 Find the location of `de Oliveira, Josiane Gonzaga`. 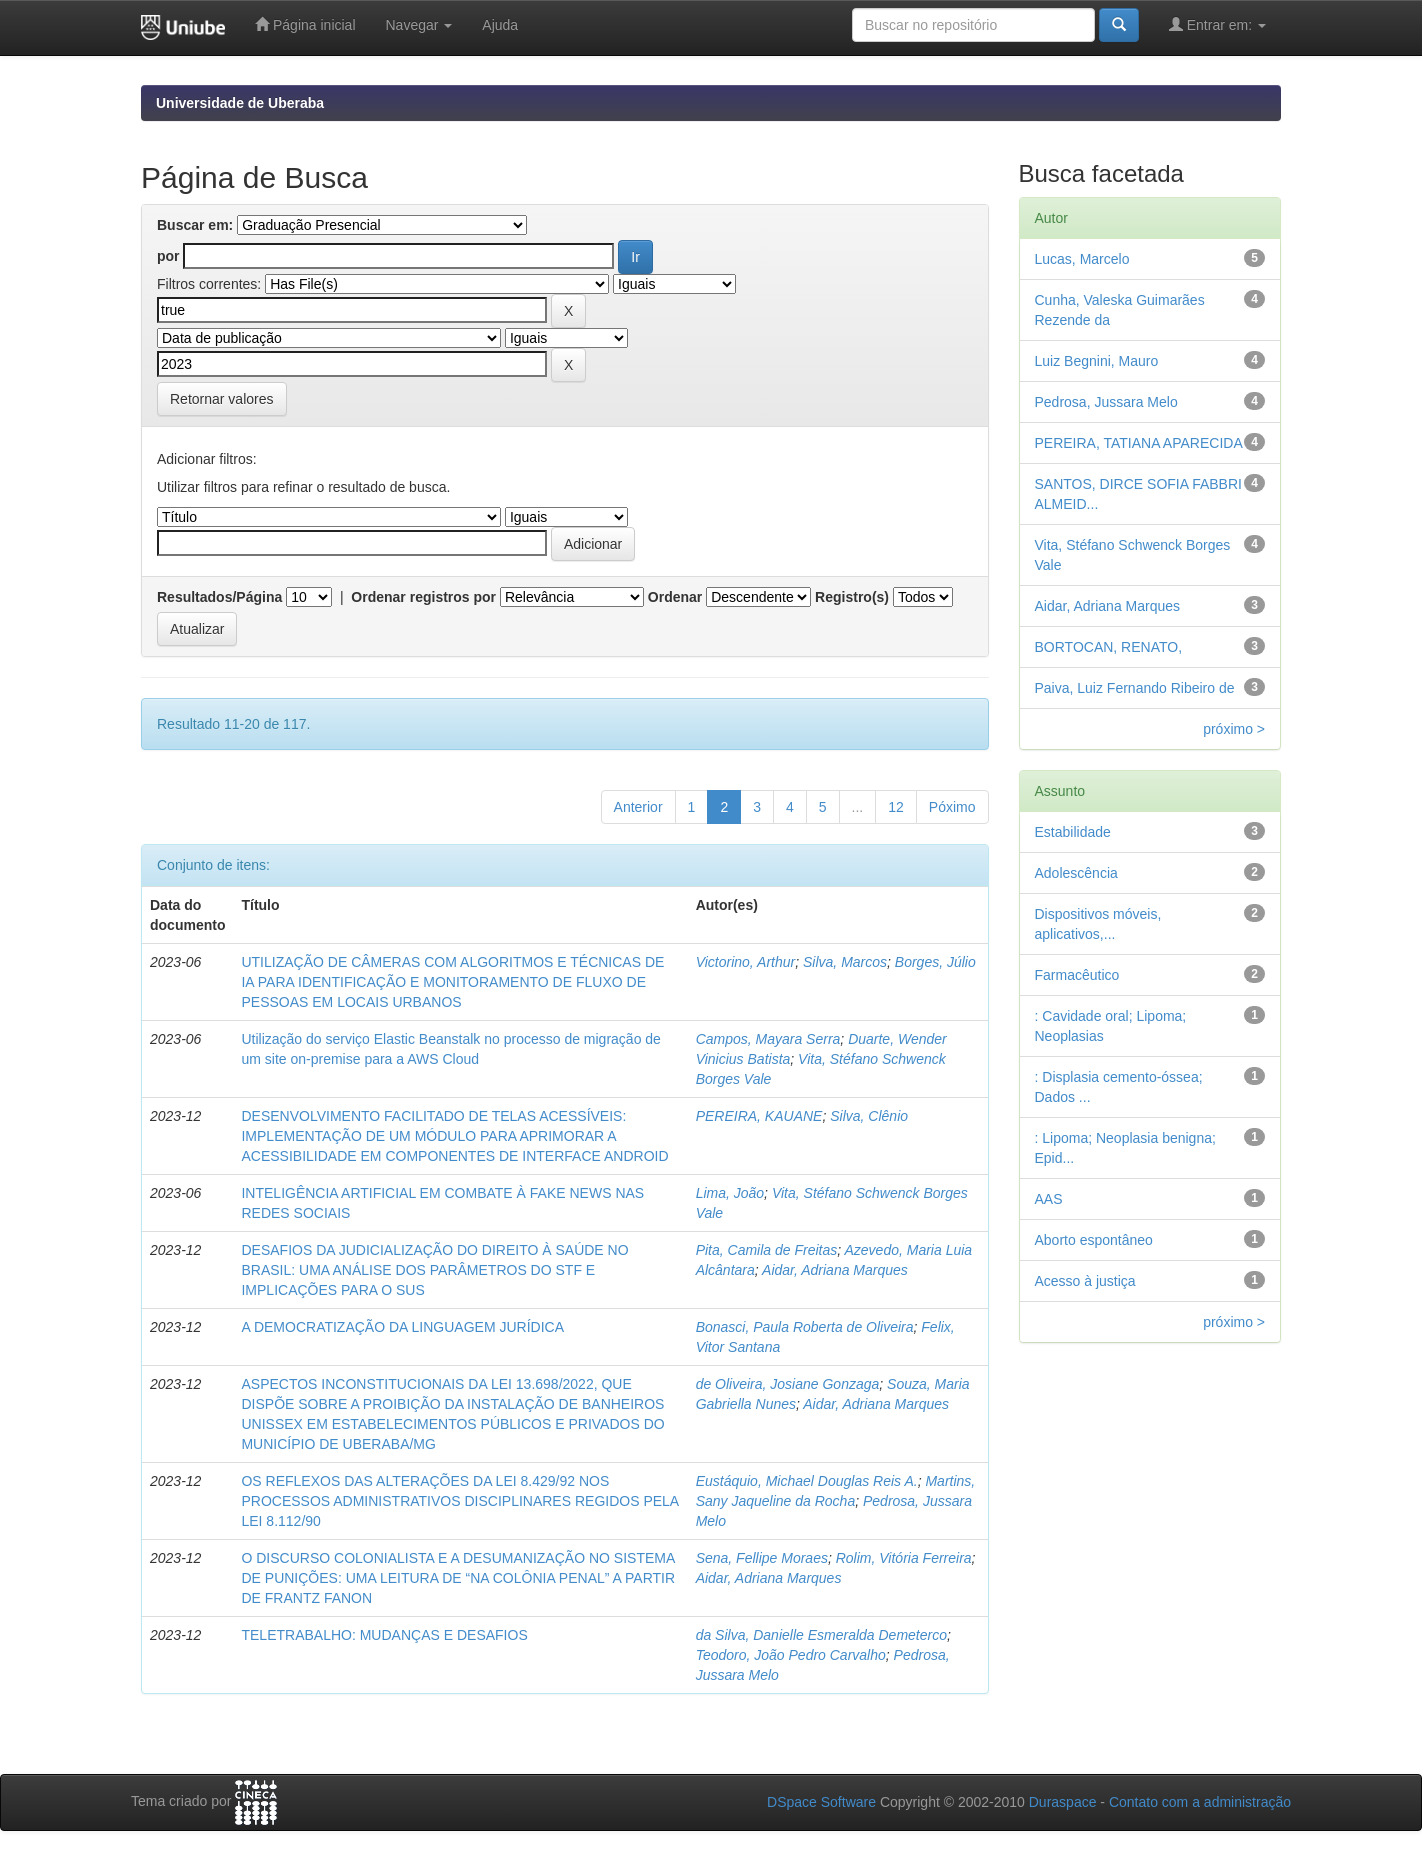

de Oliveira, Josiane Gonzaga is located at coordinates (788, 1384).